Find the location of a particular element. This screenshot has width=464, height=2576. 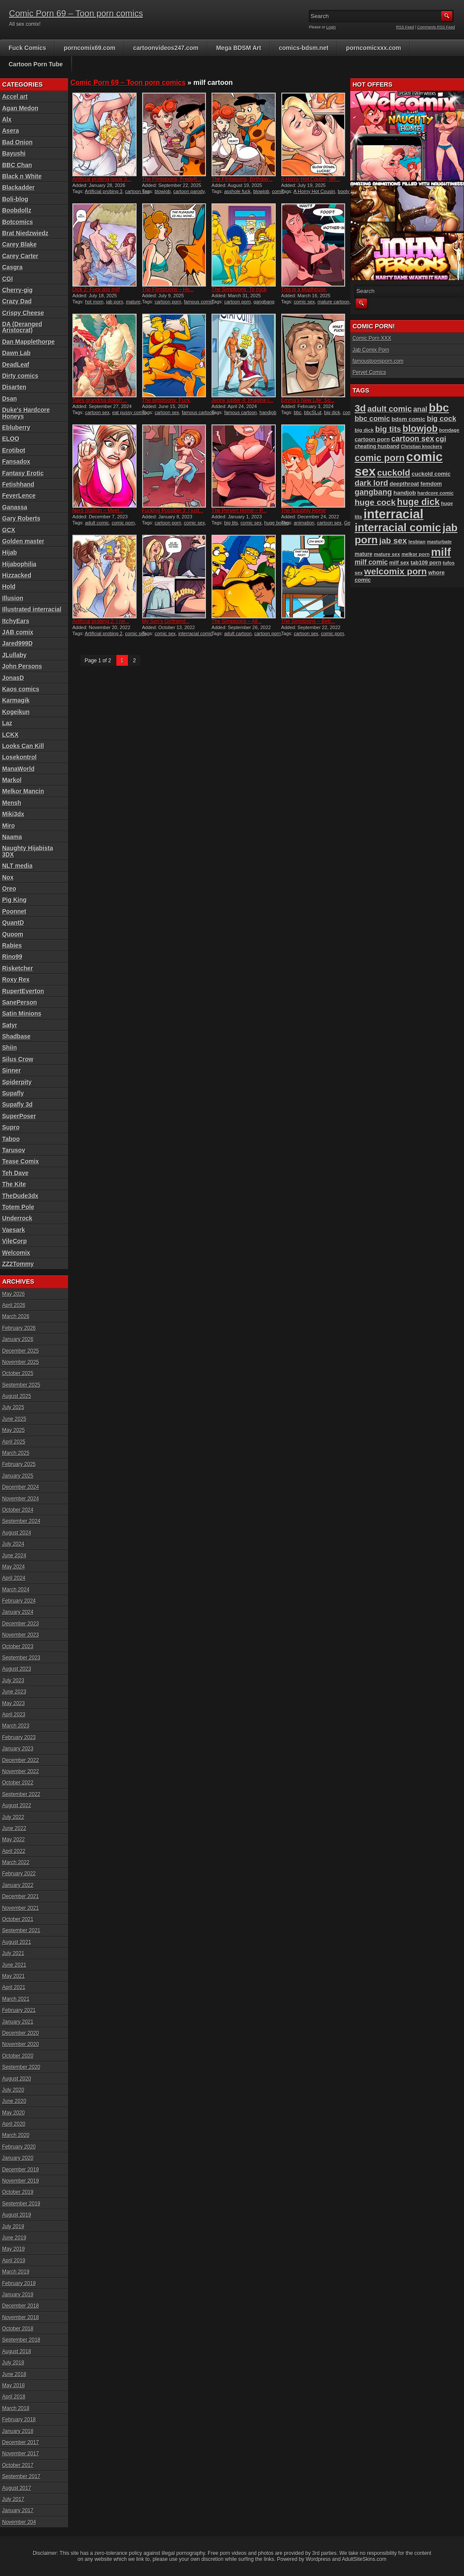

AdultSiteSkins.com is located at coordinates (364, 2559).